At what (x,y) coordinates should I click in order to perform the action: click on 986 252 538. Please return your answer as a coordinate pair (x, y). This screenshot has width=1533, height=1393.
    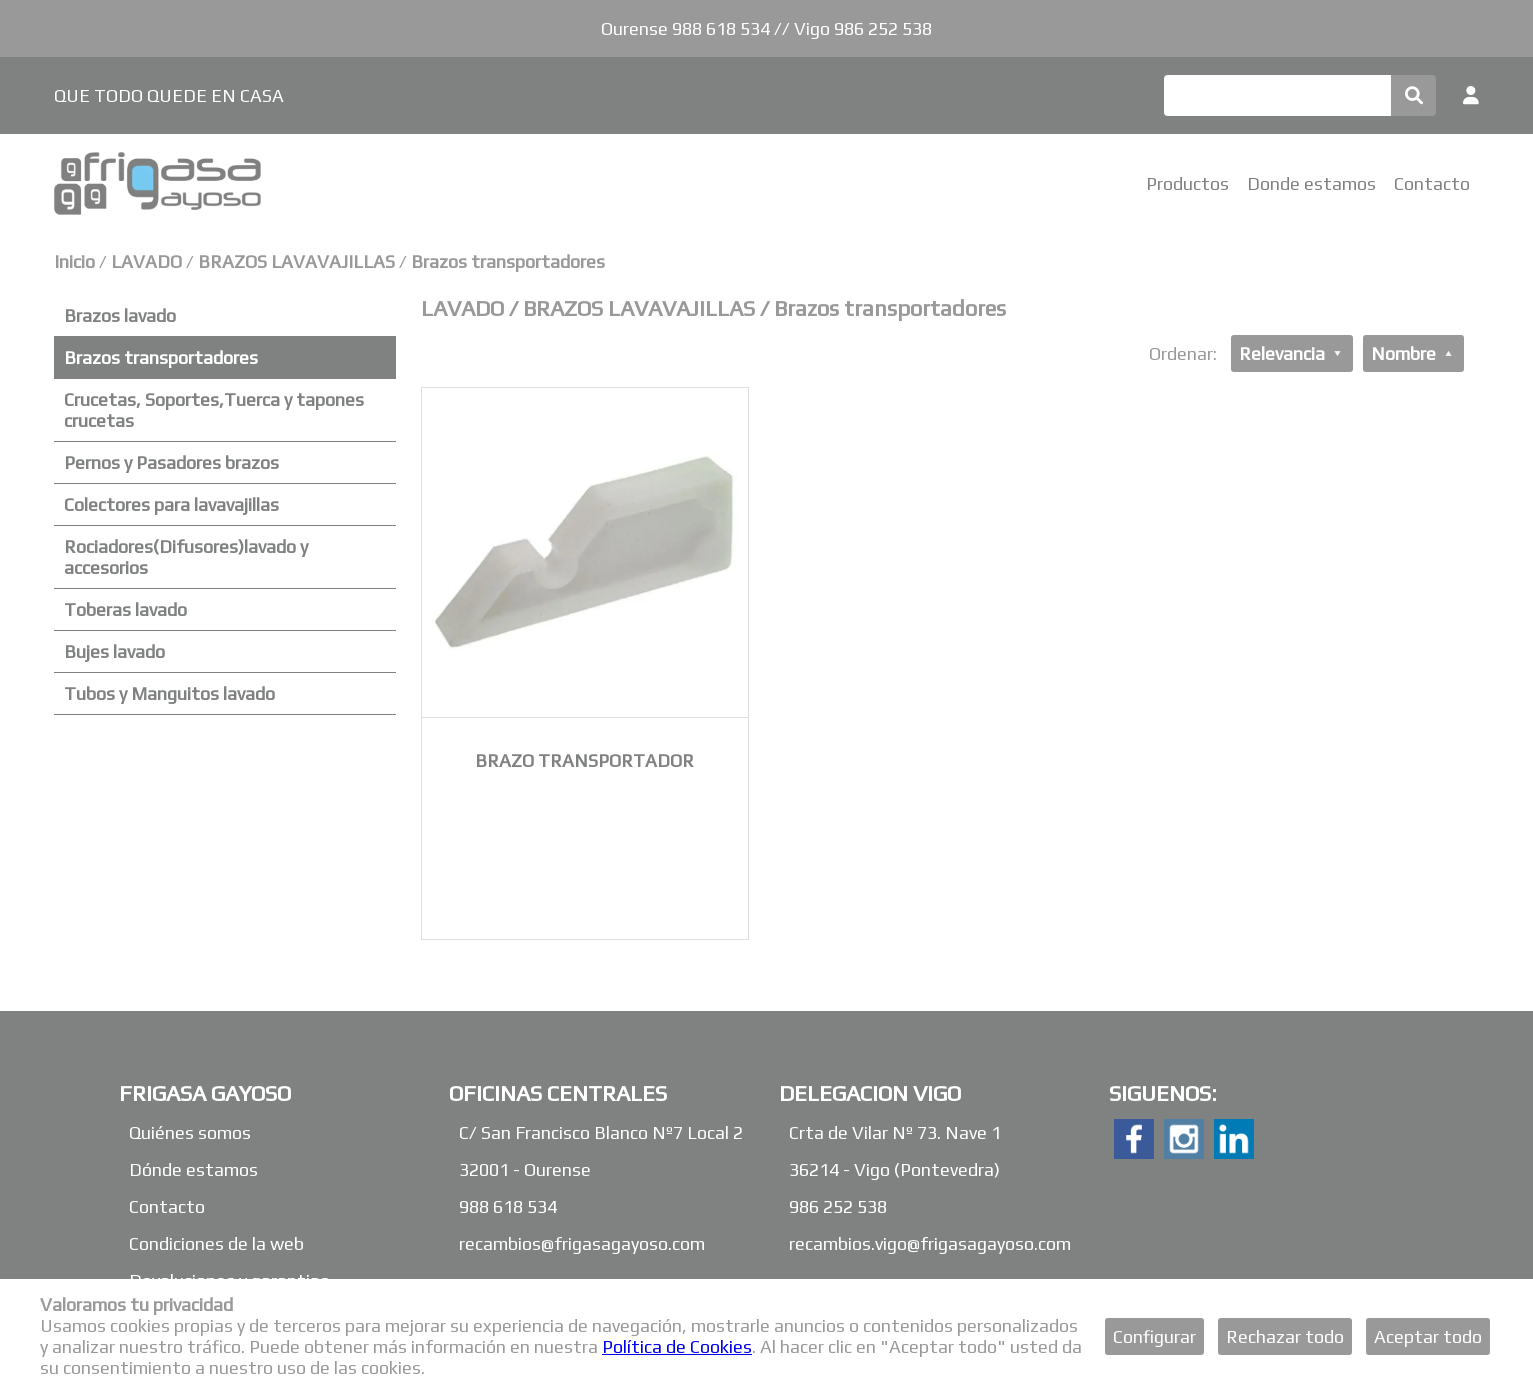
    Looking at the image, I should click on (838, 1206).